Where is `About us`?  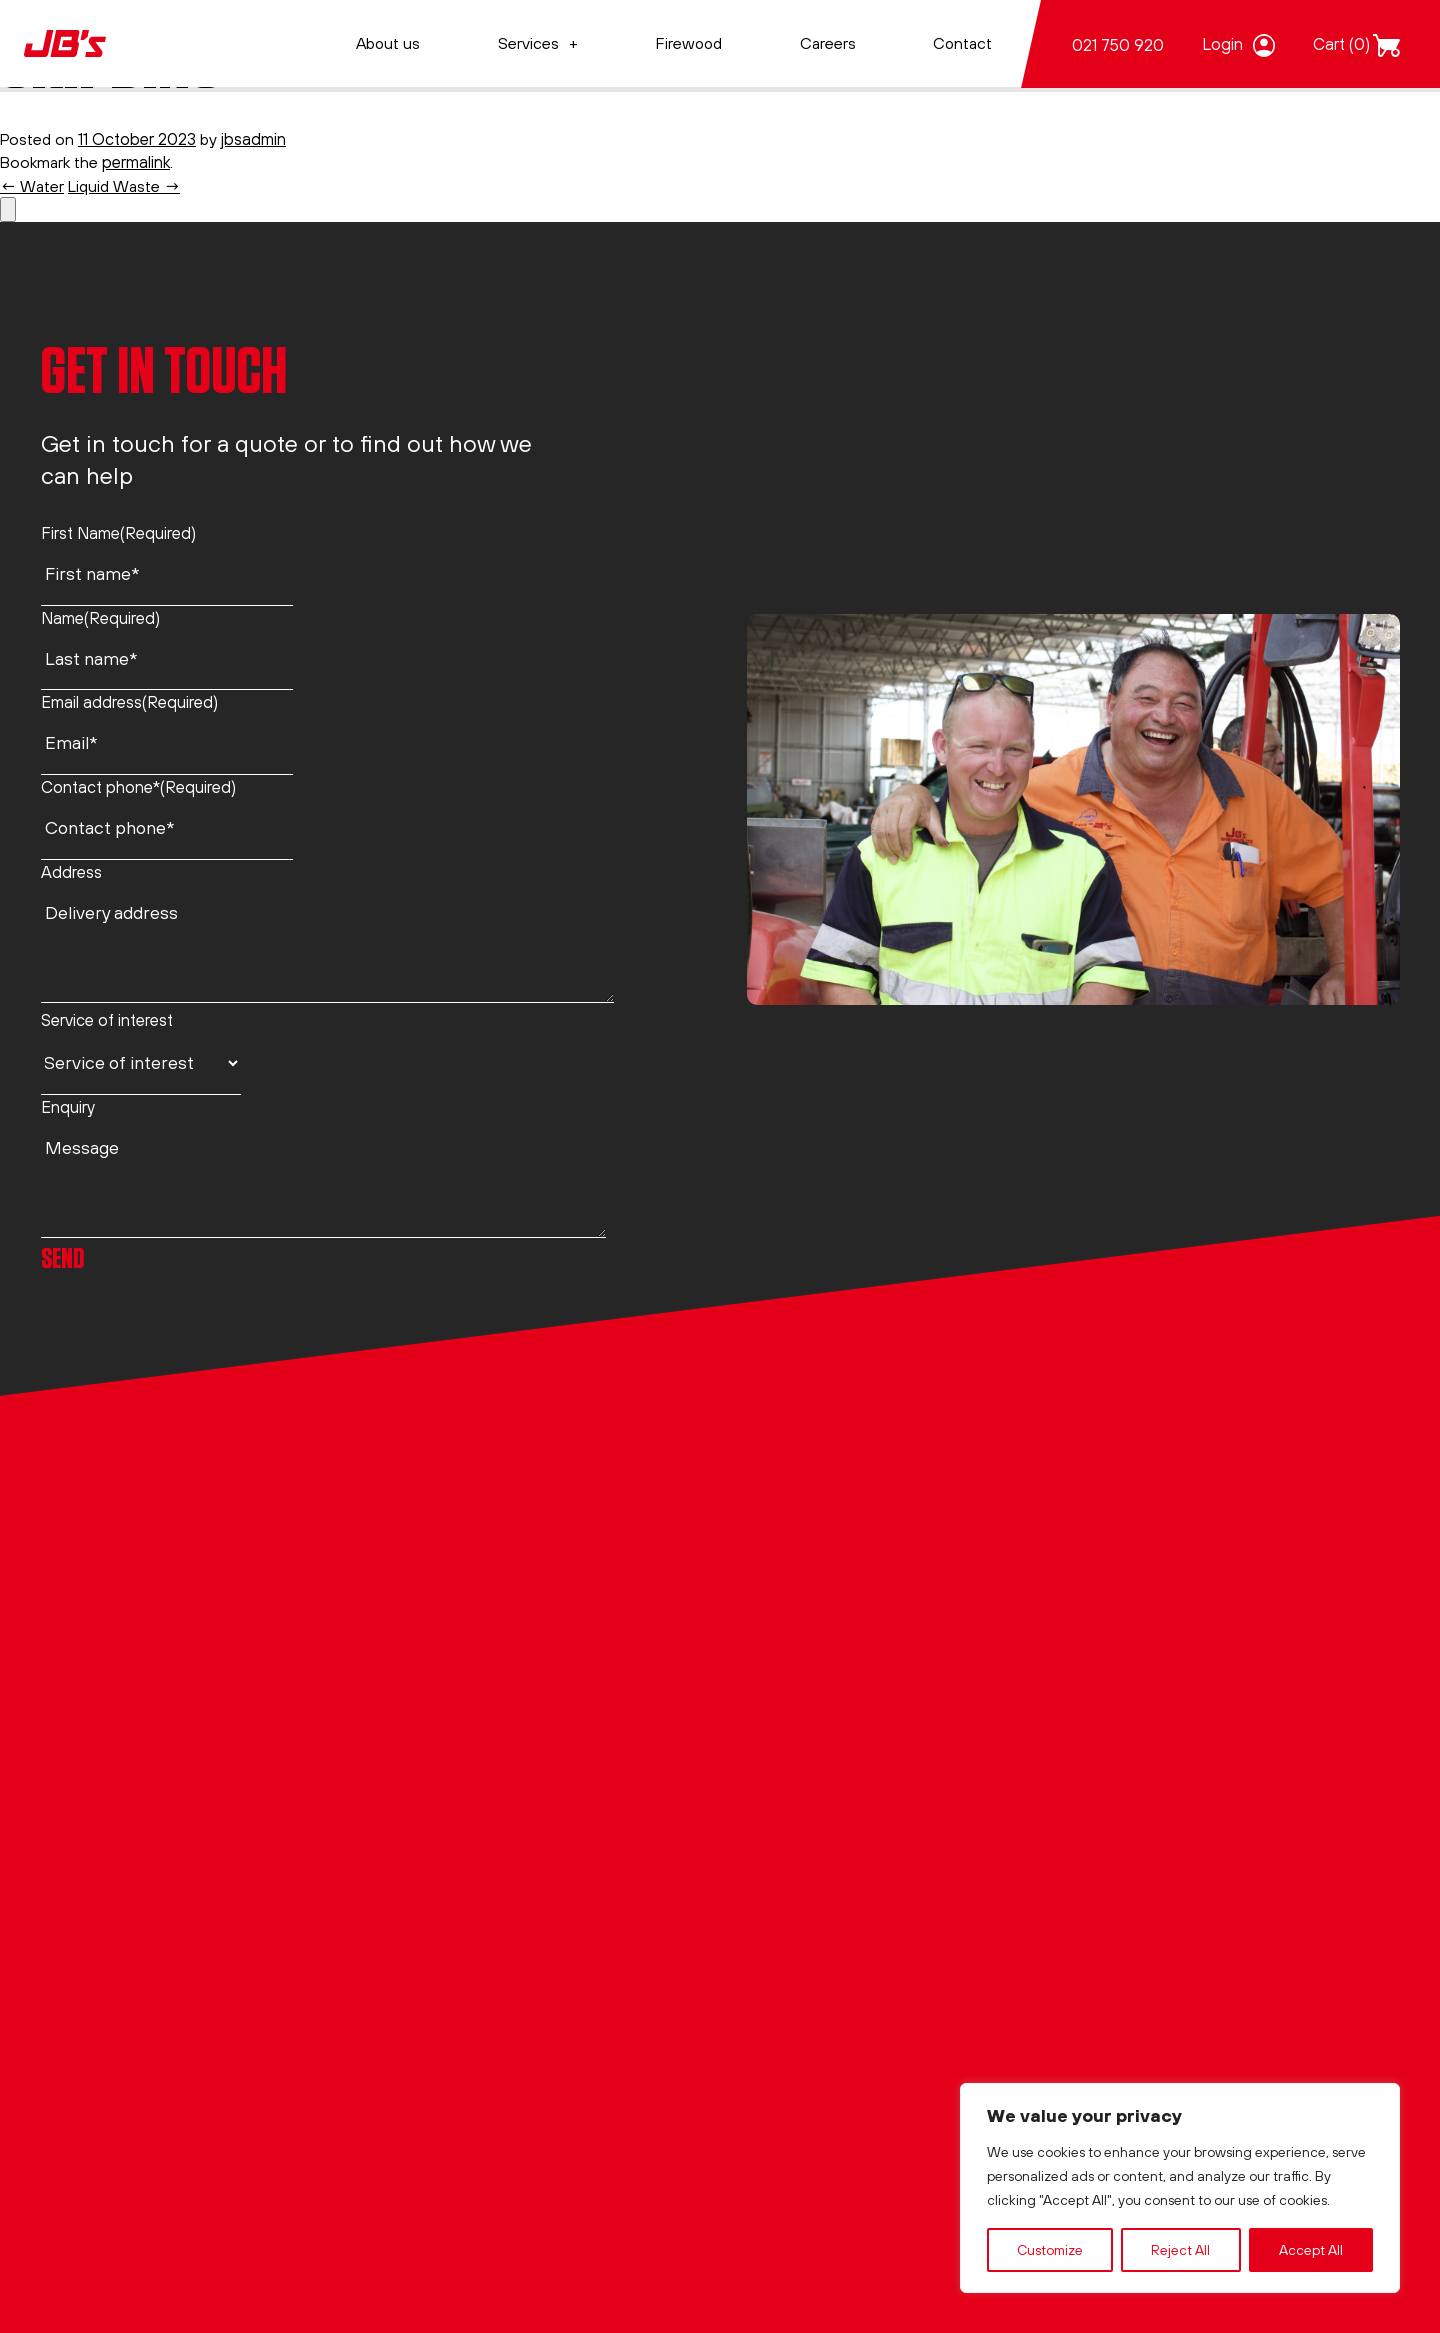 About us is located at coordinates (388, 43).